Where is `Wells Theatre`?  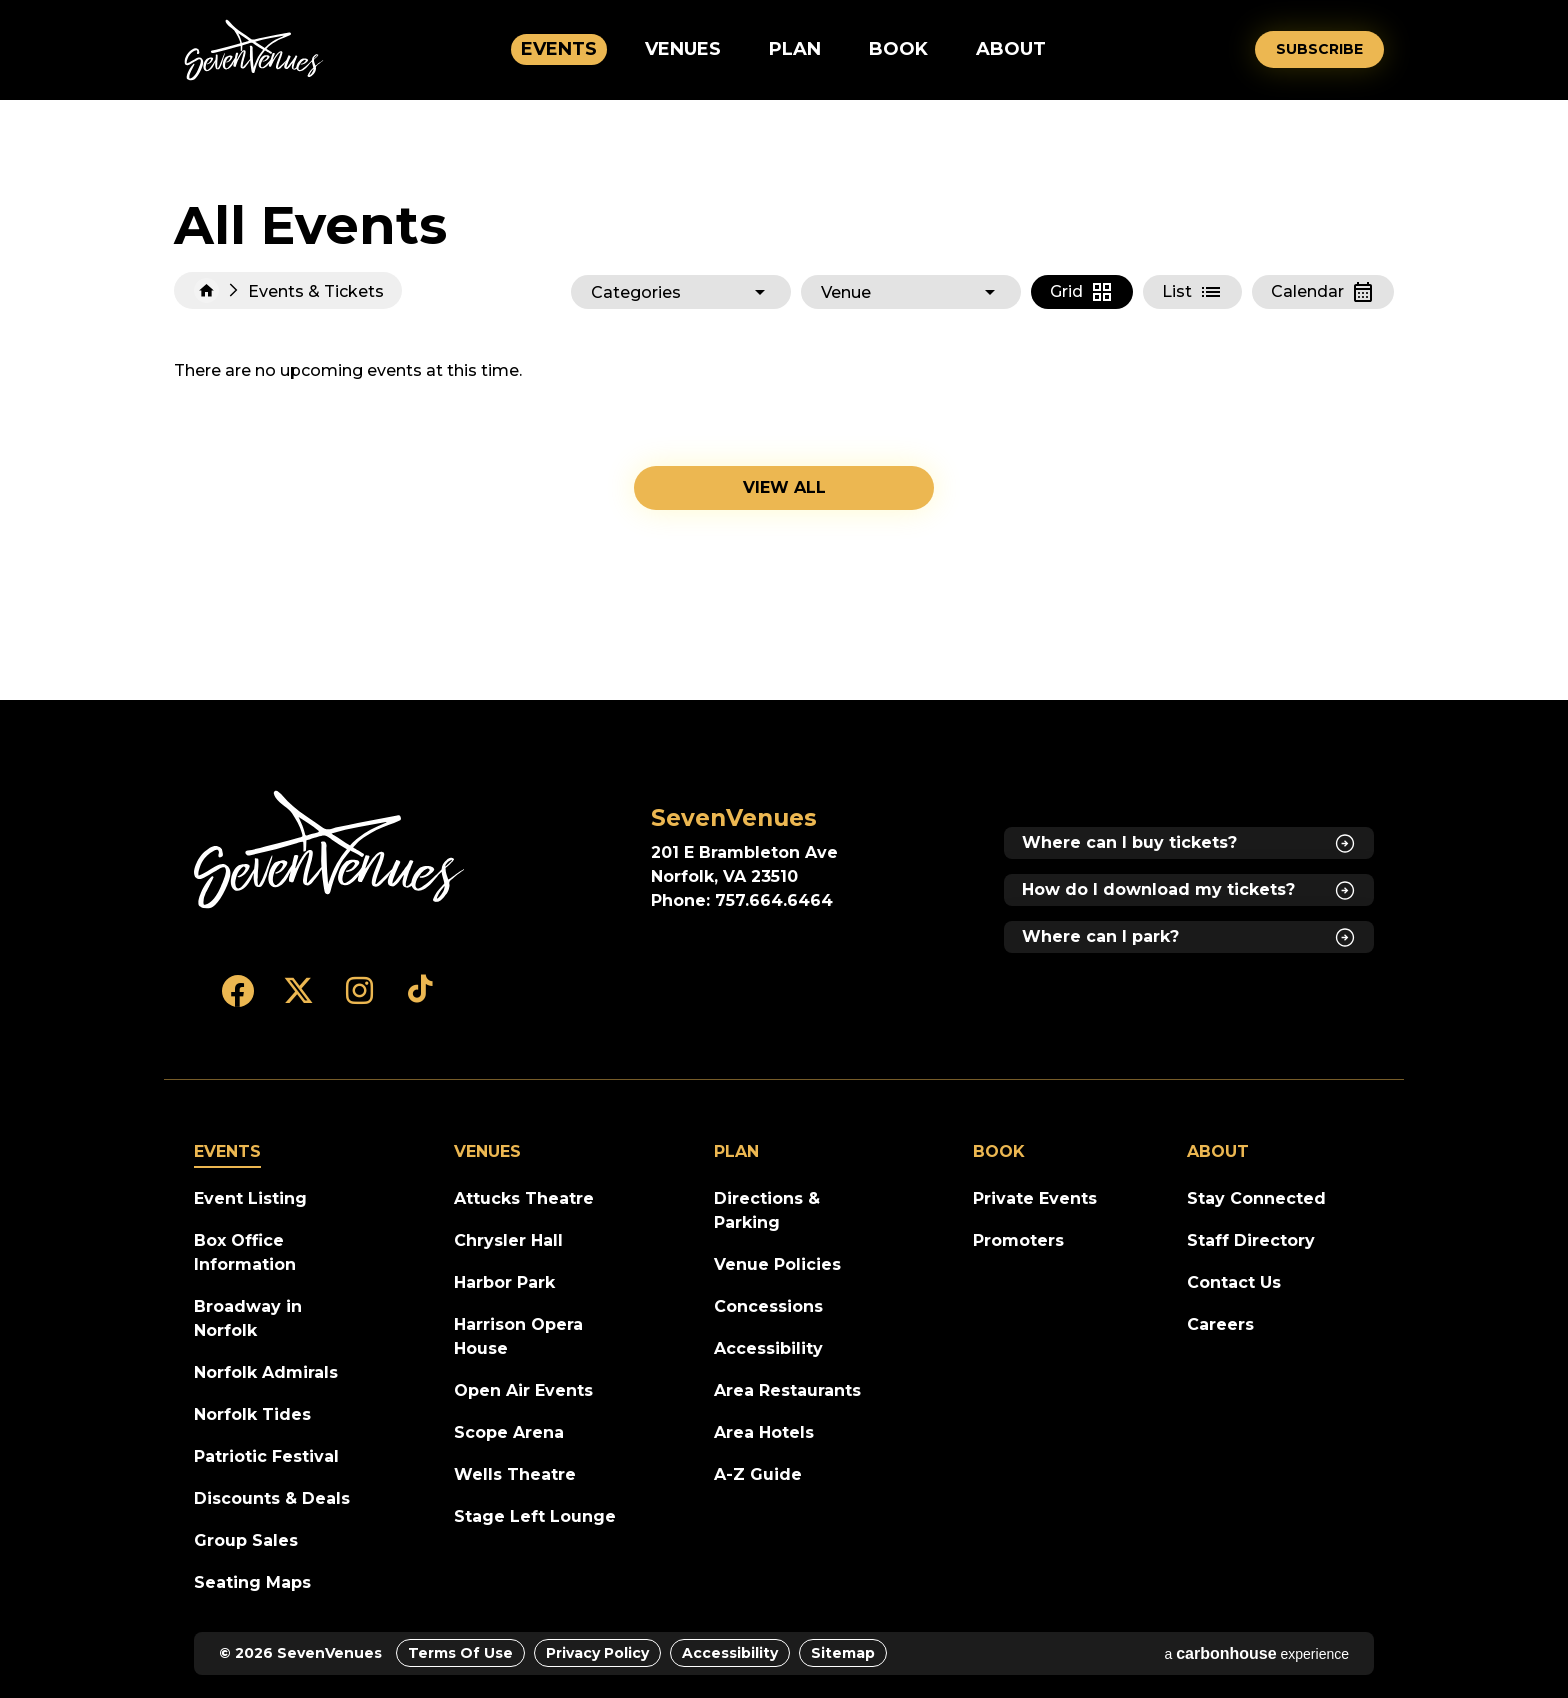
Wells Theatre is located at coordinates (515, 1474).